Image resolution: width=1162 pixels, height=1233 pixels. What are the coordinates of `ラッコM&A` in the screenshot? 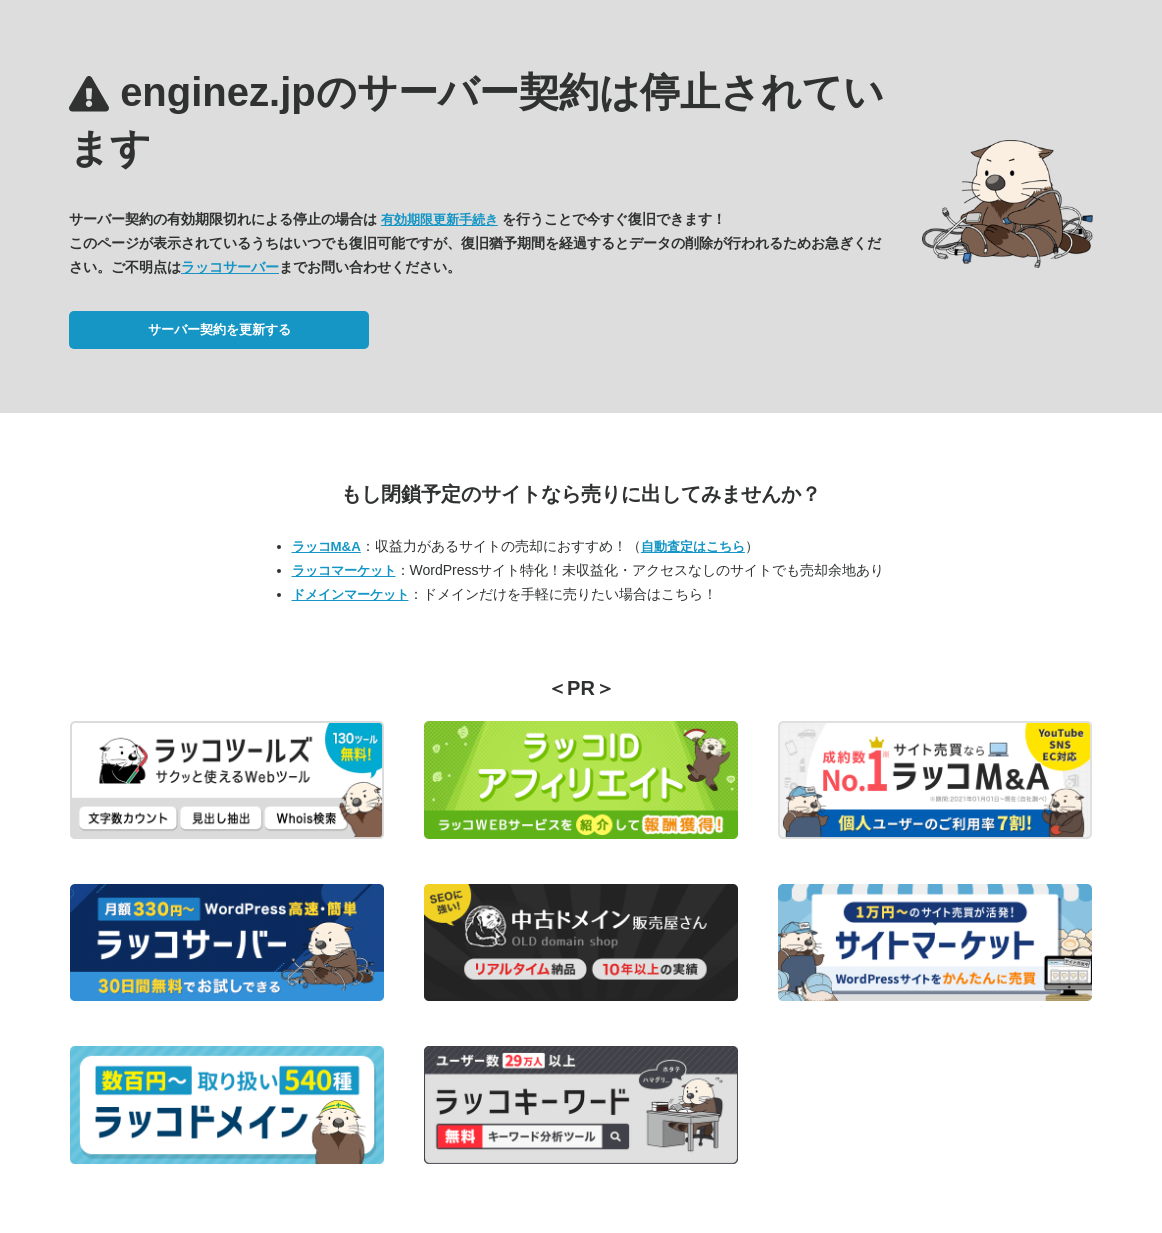 It's located at (326, 546).